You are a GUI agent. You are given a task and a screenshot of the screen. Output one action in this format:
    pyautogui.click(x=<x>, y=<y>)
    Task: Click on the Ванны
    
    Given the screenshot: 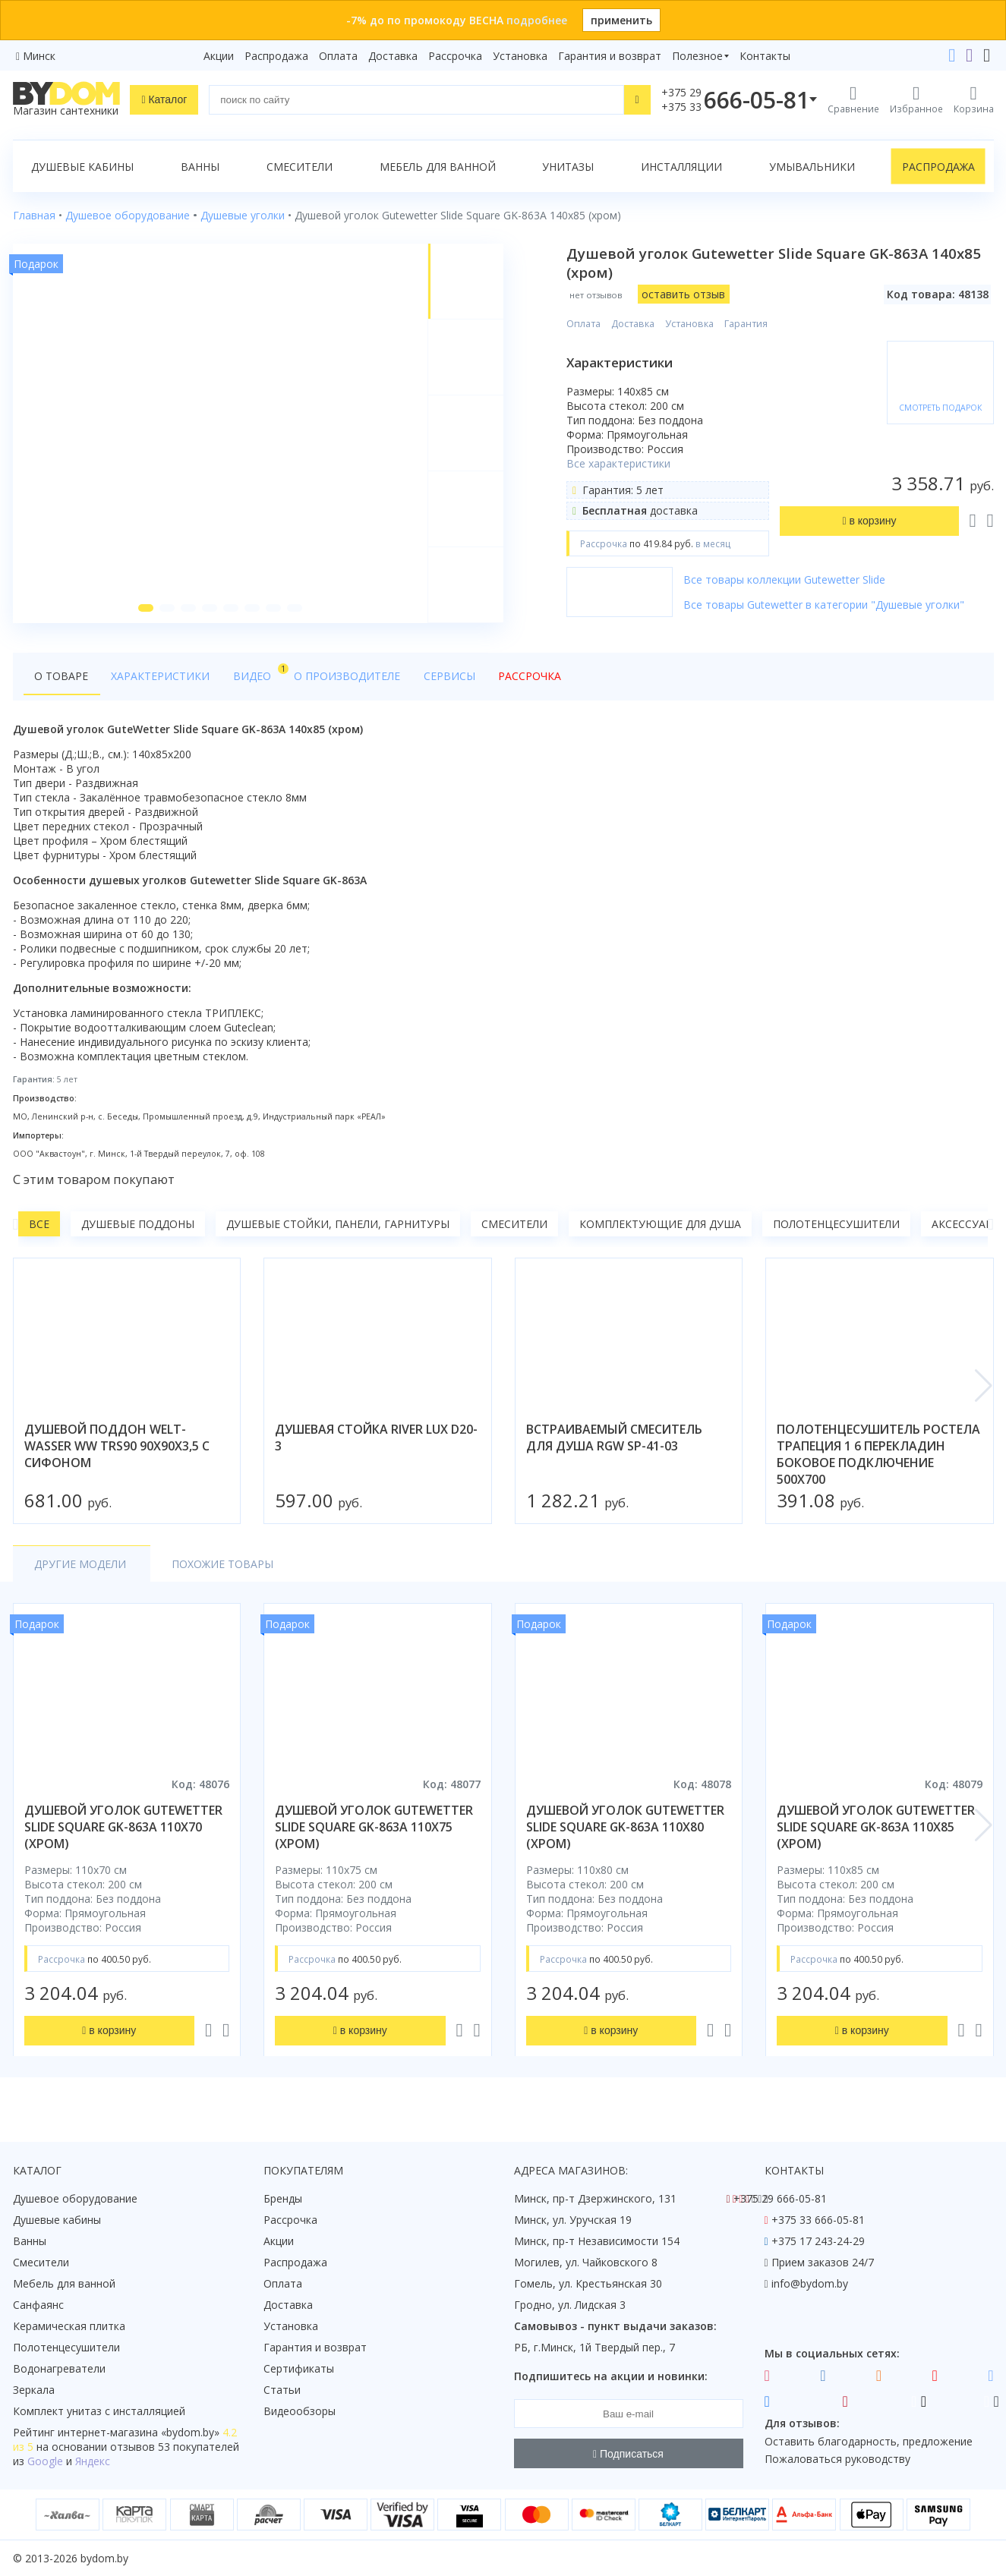 What is the action you would take?
    pyautogui.click(x=200, y=166)
    